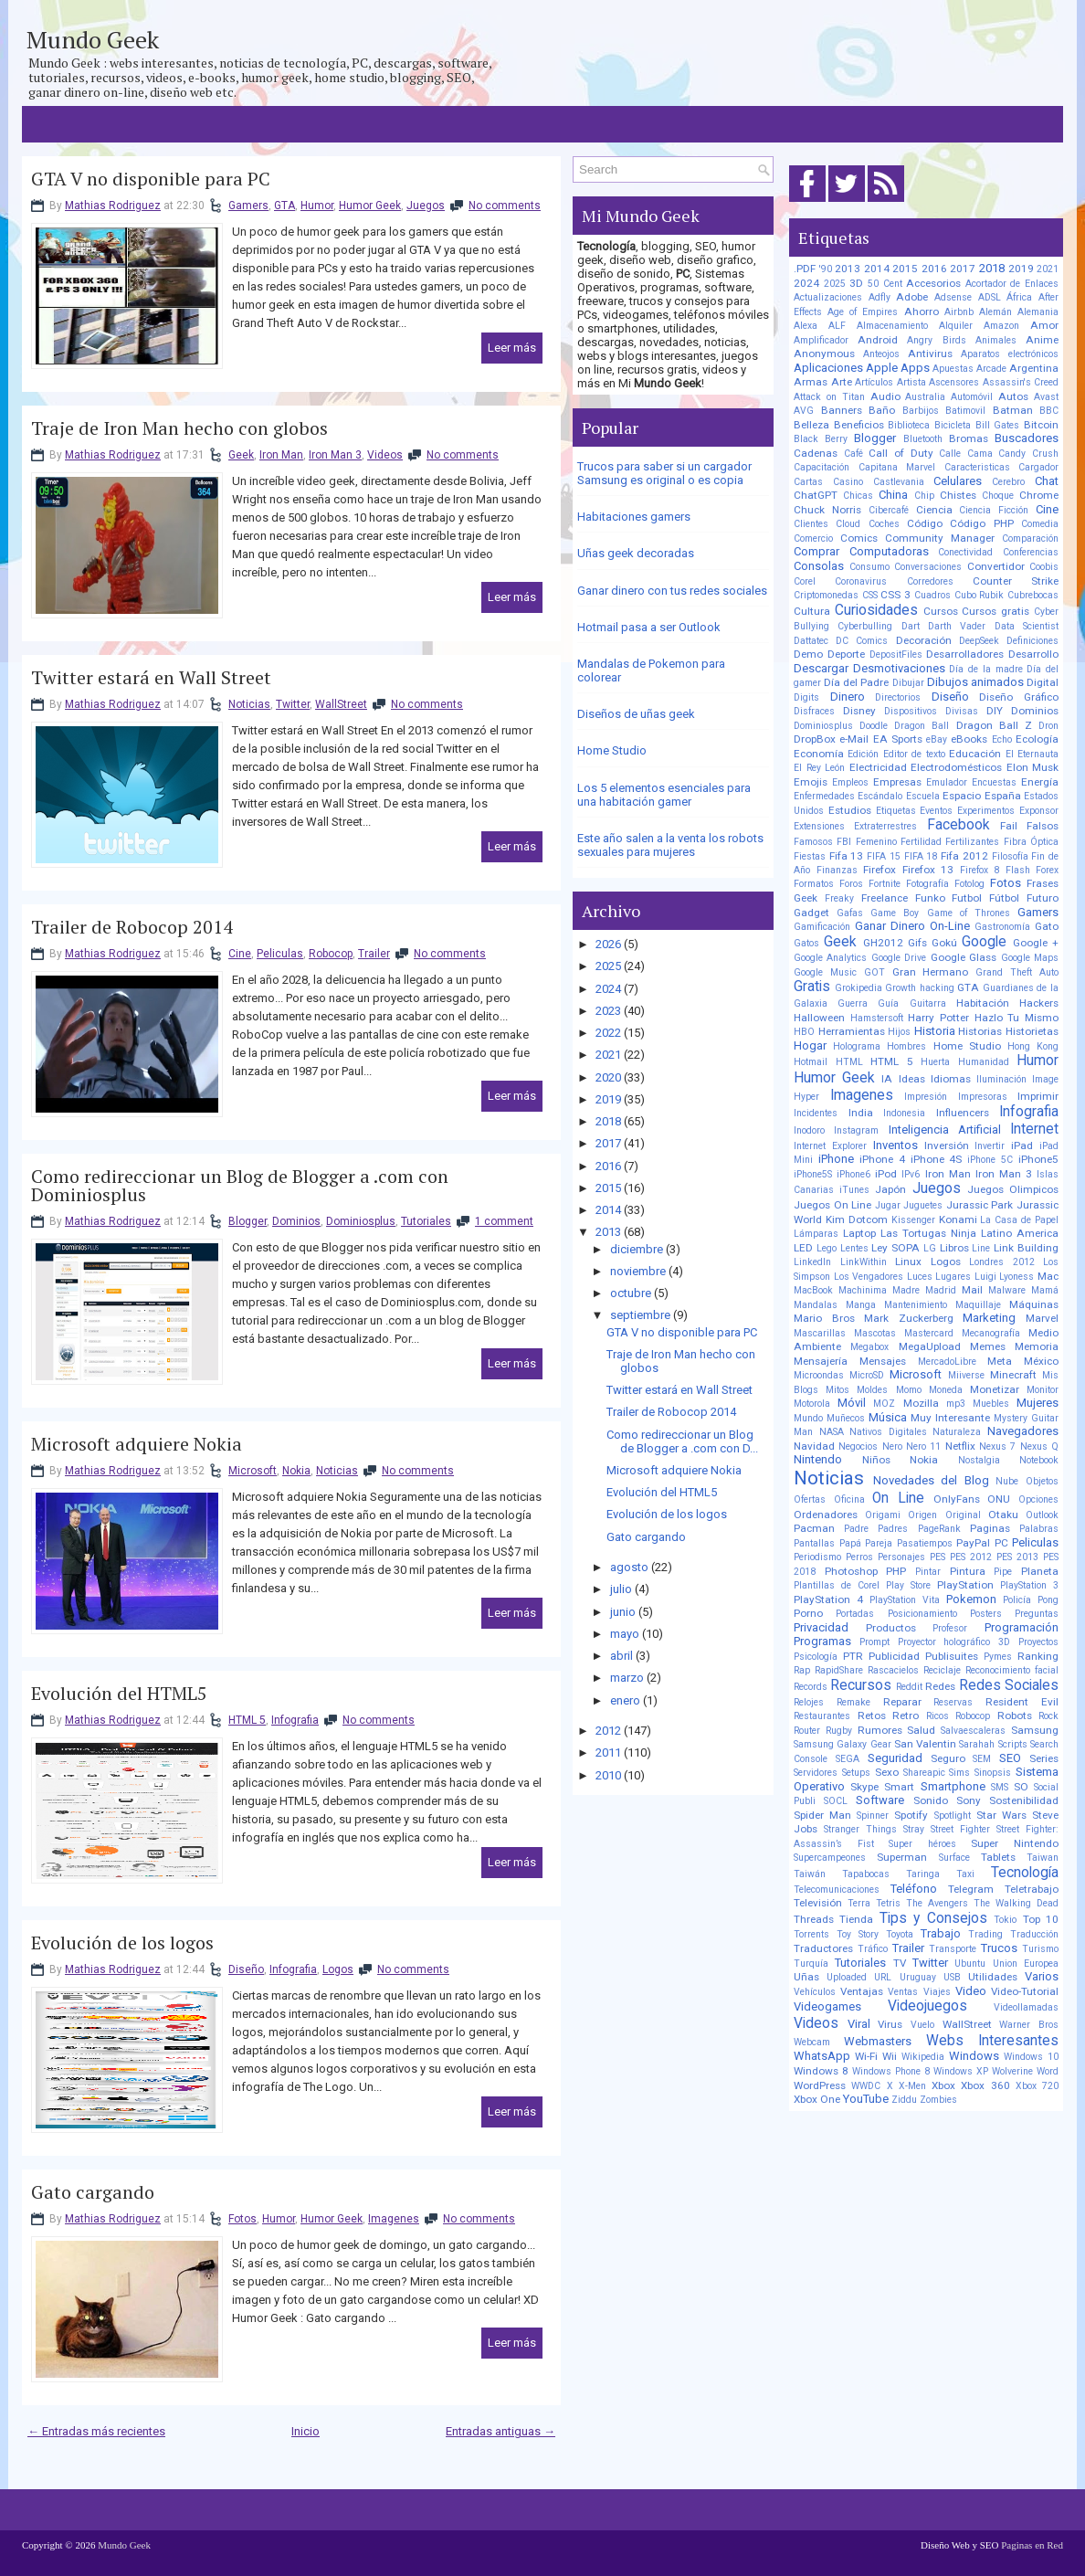  I want to click on iPod, so click(886, 1173).